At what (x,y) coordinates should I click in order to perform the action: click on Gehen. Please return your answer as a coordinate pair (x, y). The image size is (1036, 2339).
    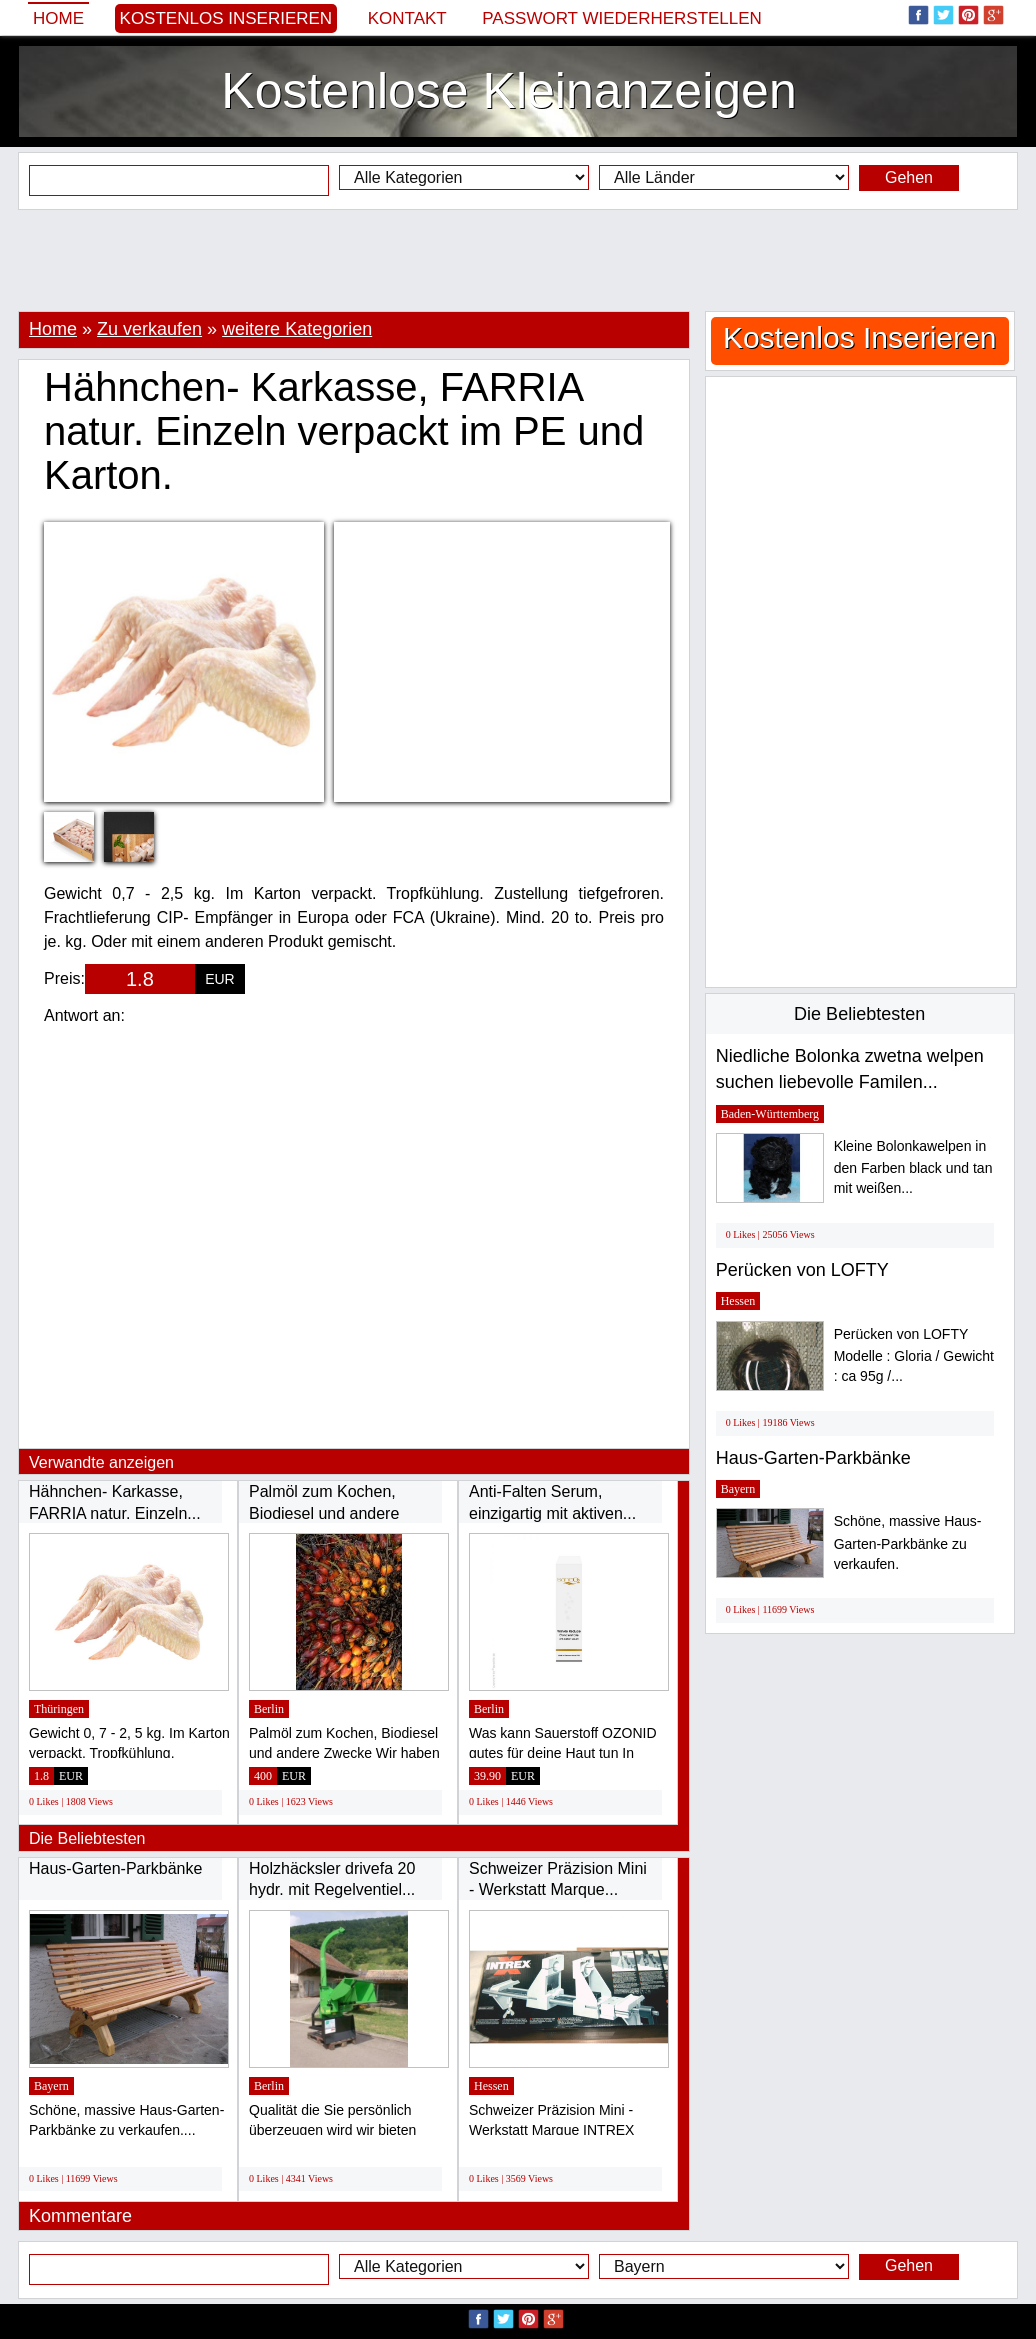
    Looking at the image, I should click on (909, 177).